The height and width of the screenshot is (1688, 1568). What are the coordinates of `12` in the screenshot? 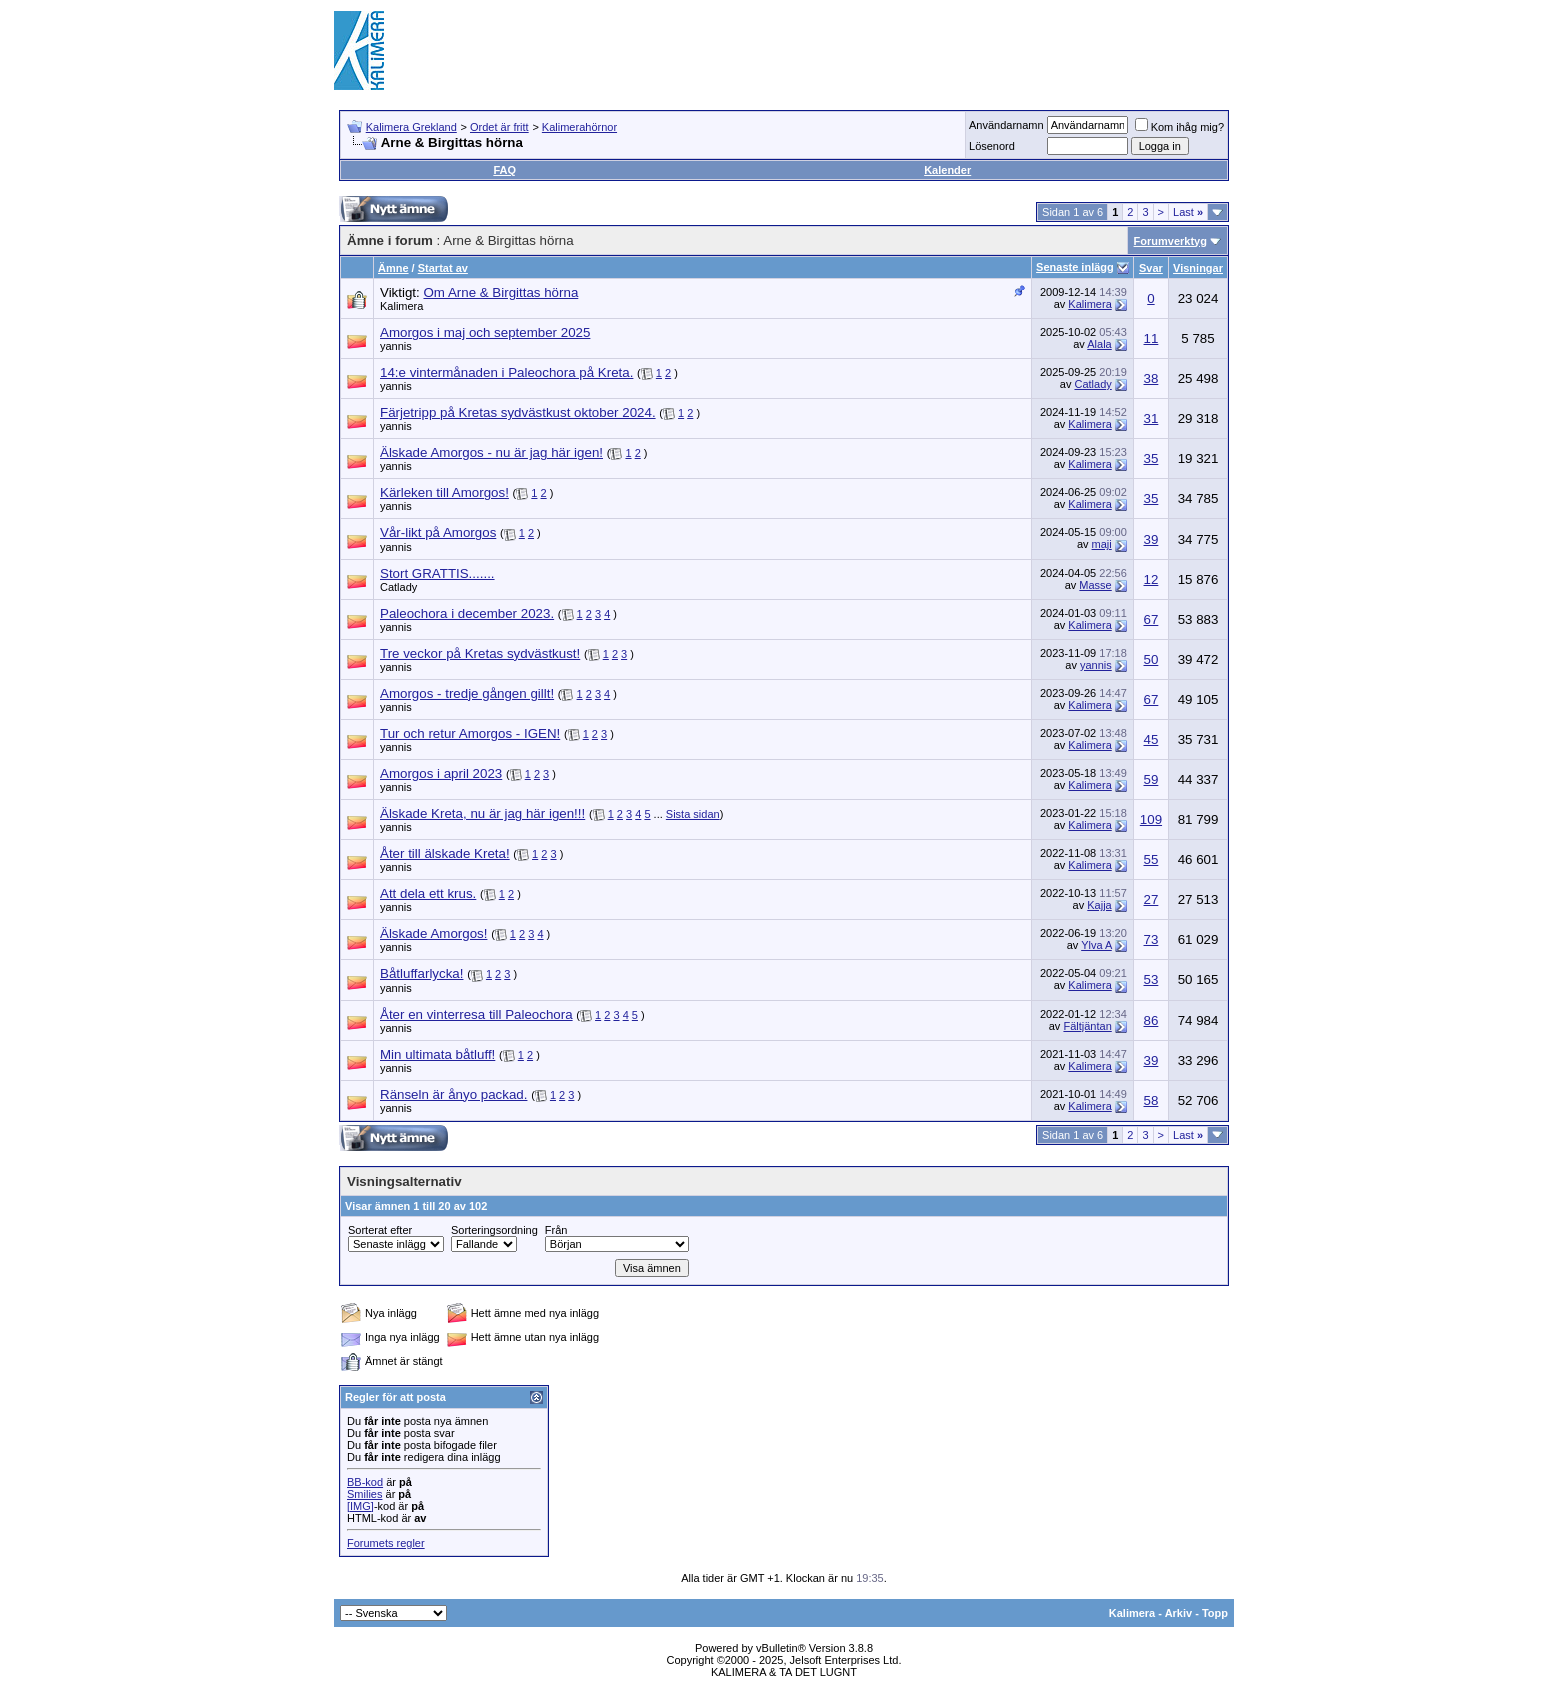 It's located at (1151, 579).